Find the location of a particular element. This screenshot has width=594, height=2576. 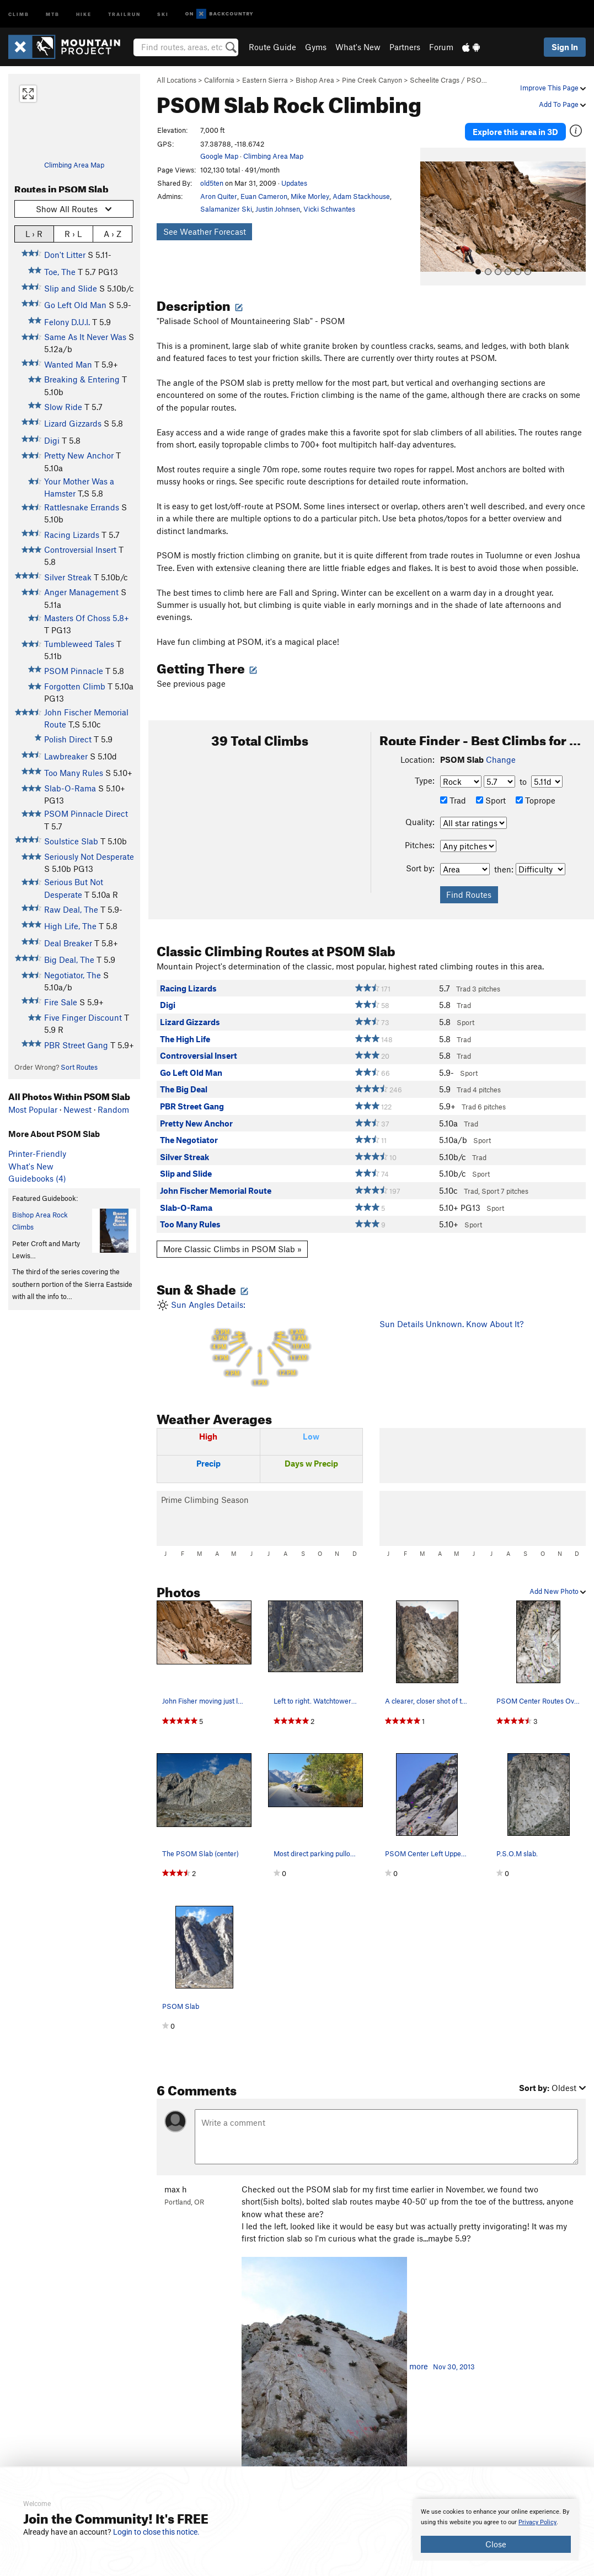

old5ten is located at coordinates (211, 183).